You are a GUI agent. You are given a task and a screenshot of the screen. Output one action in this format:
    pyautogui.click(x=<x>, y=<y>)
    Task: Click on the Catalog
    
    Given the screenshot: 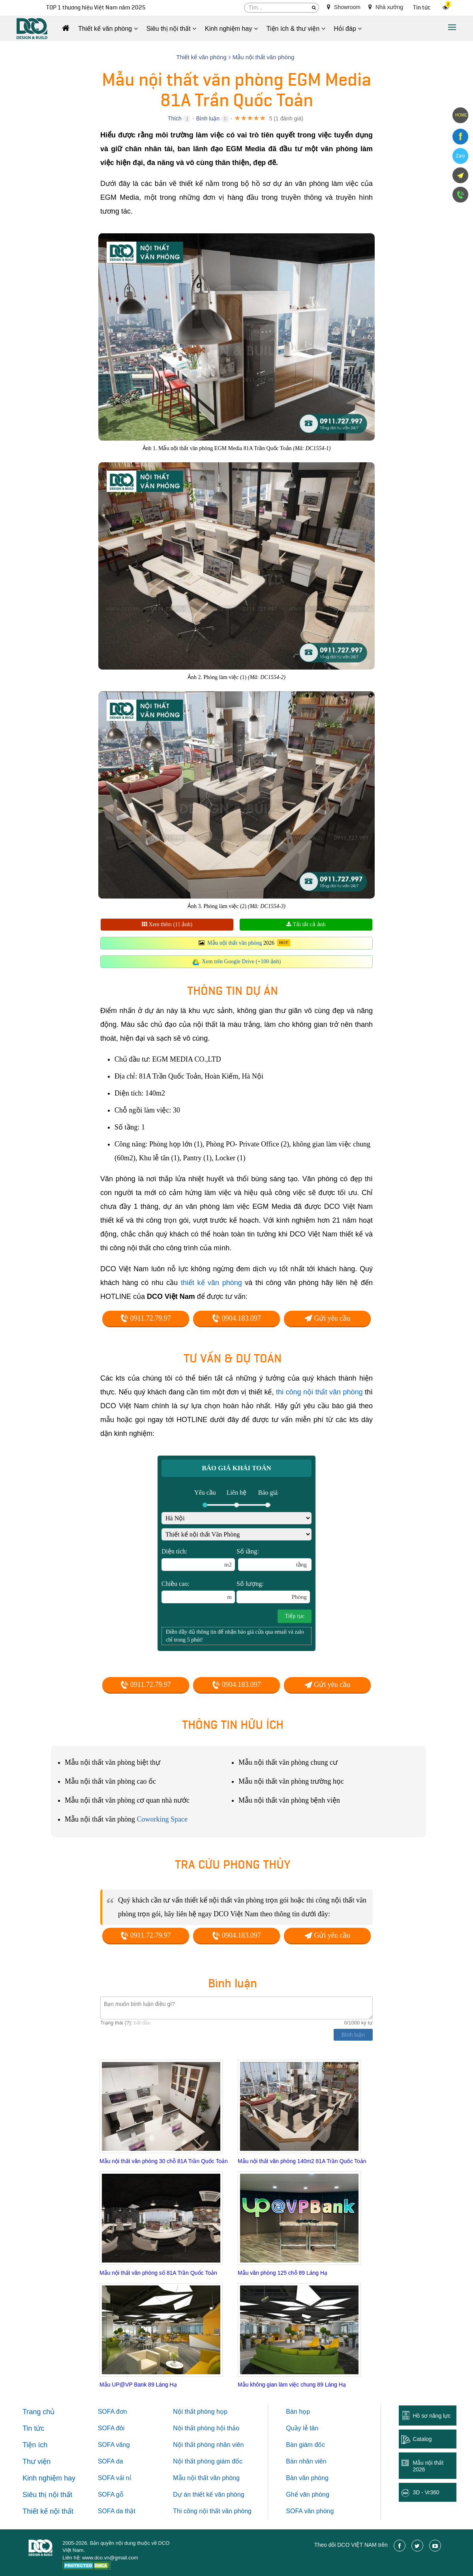 What is the action you would take?
    pyautogui.click(x=422, y=2439)
    